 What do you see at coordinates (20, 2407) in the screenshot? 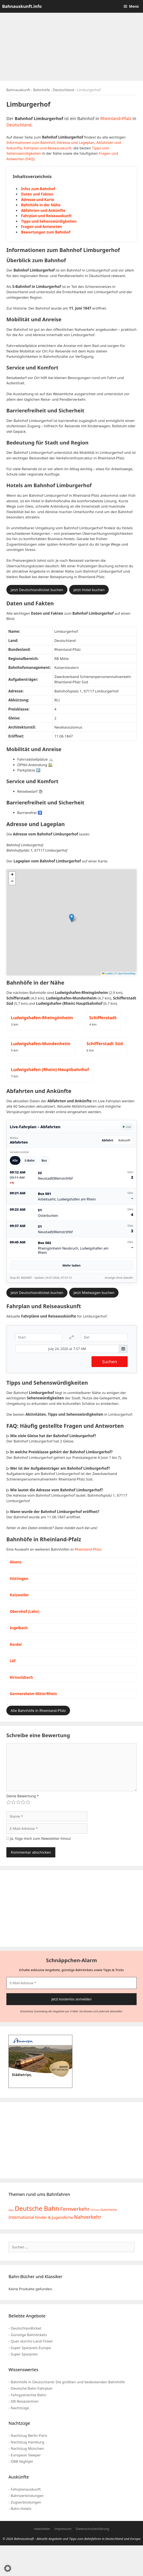
I see `Nachtzüge` at bounding box center [20, 2407].